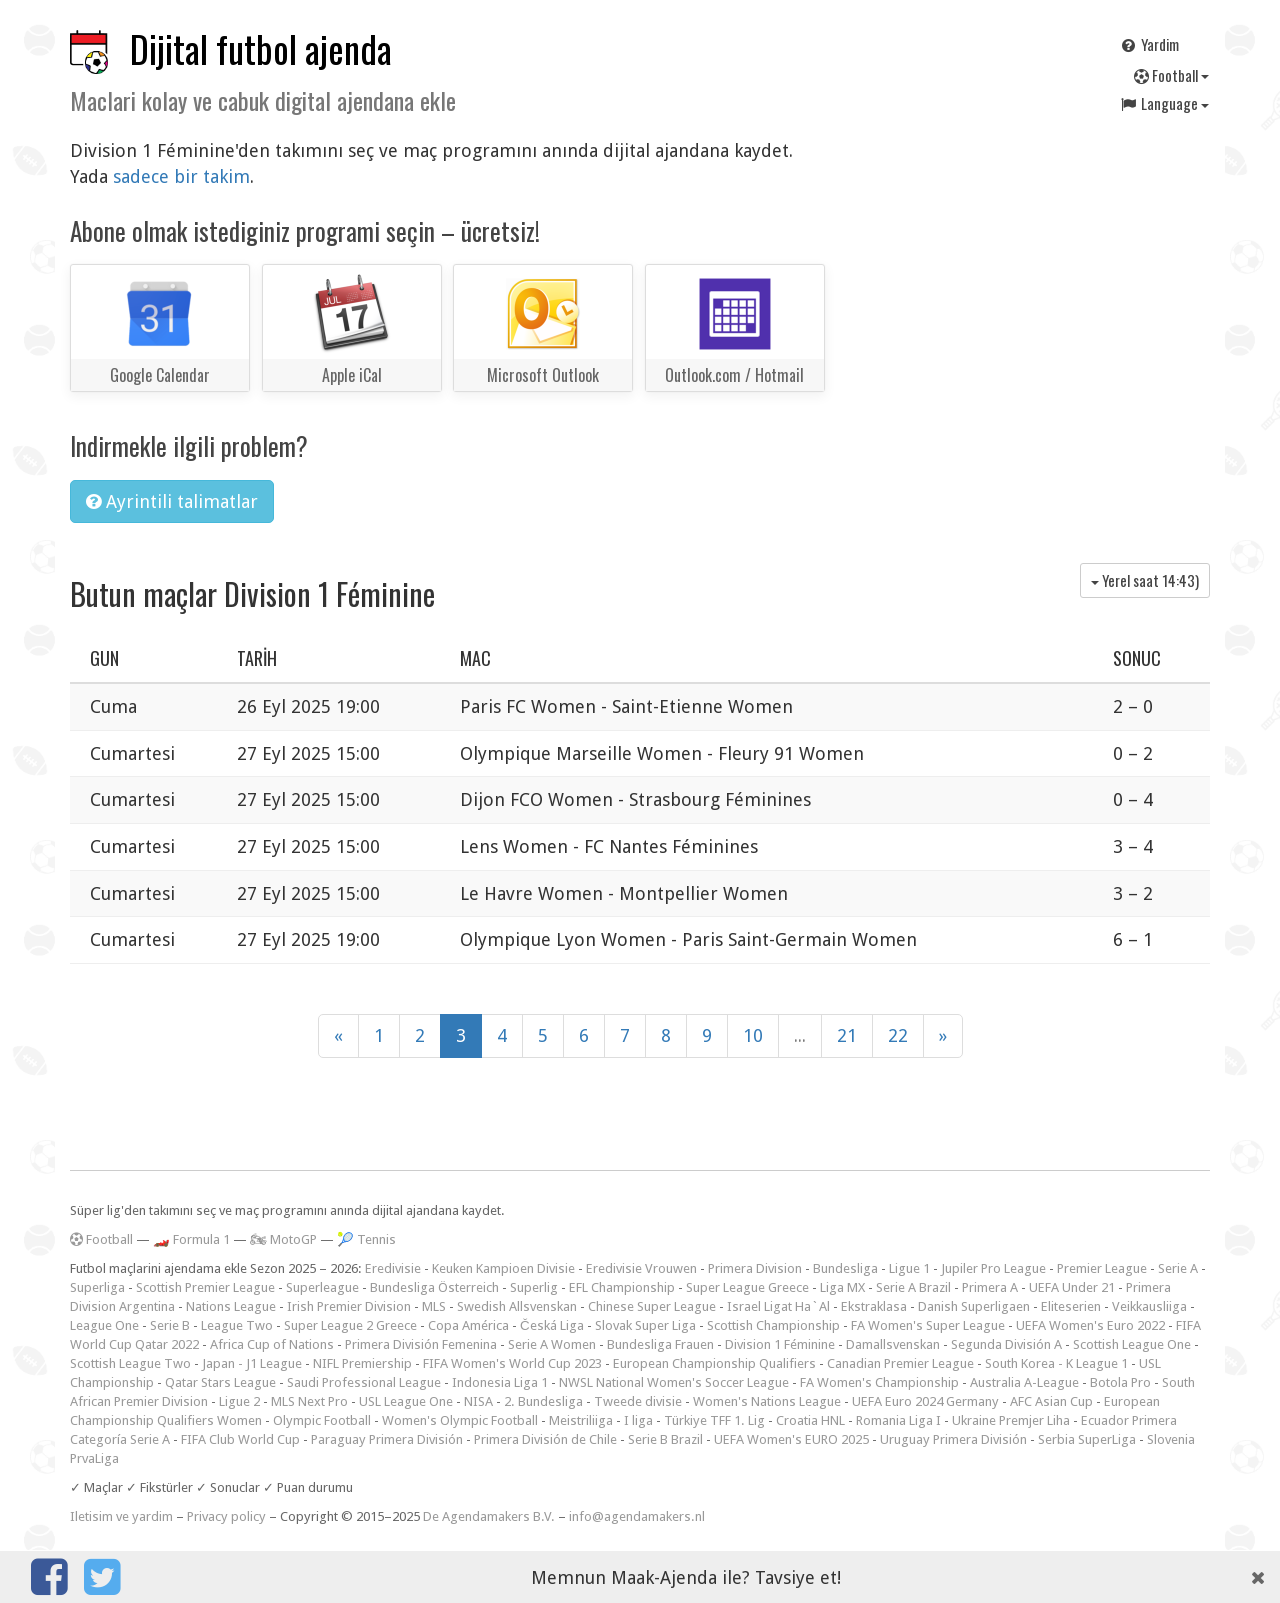  Describe the element at coordinates (1102, 1268) in the screenshot. I see `Premier League` at that location.